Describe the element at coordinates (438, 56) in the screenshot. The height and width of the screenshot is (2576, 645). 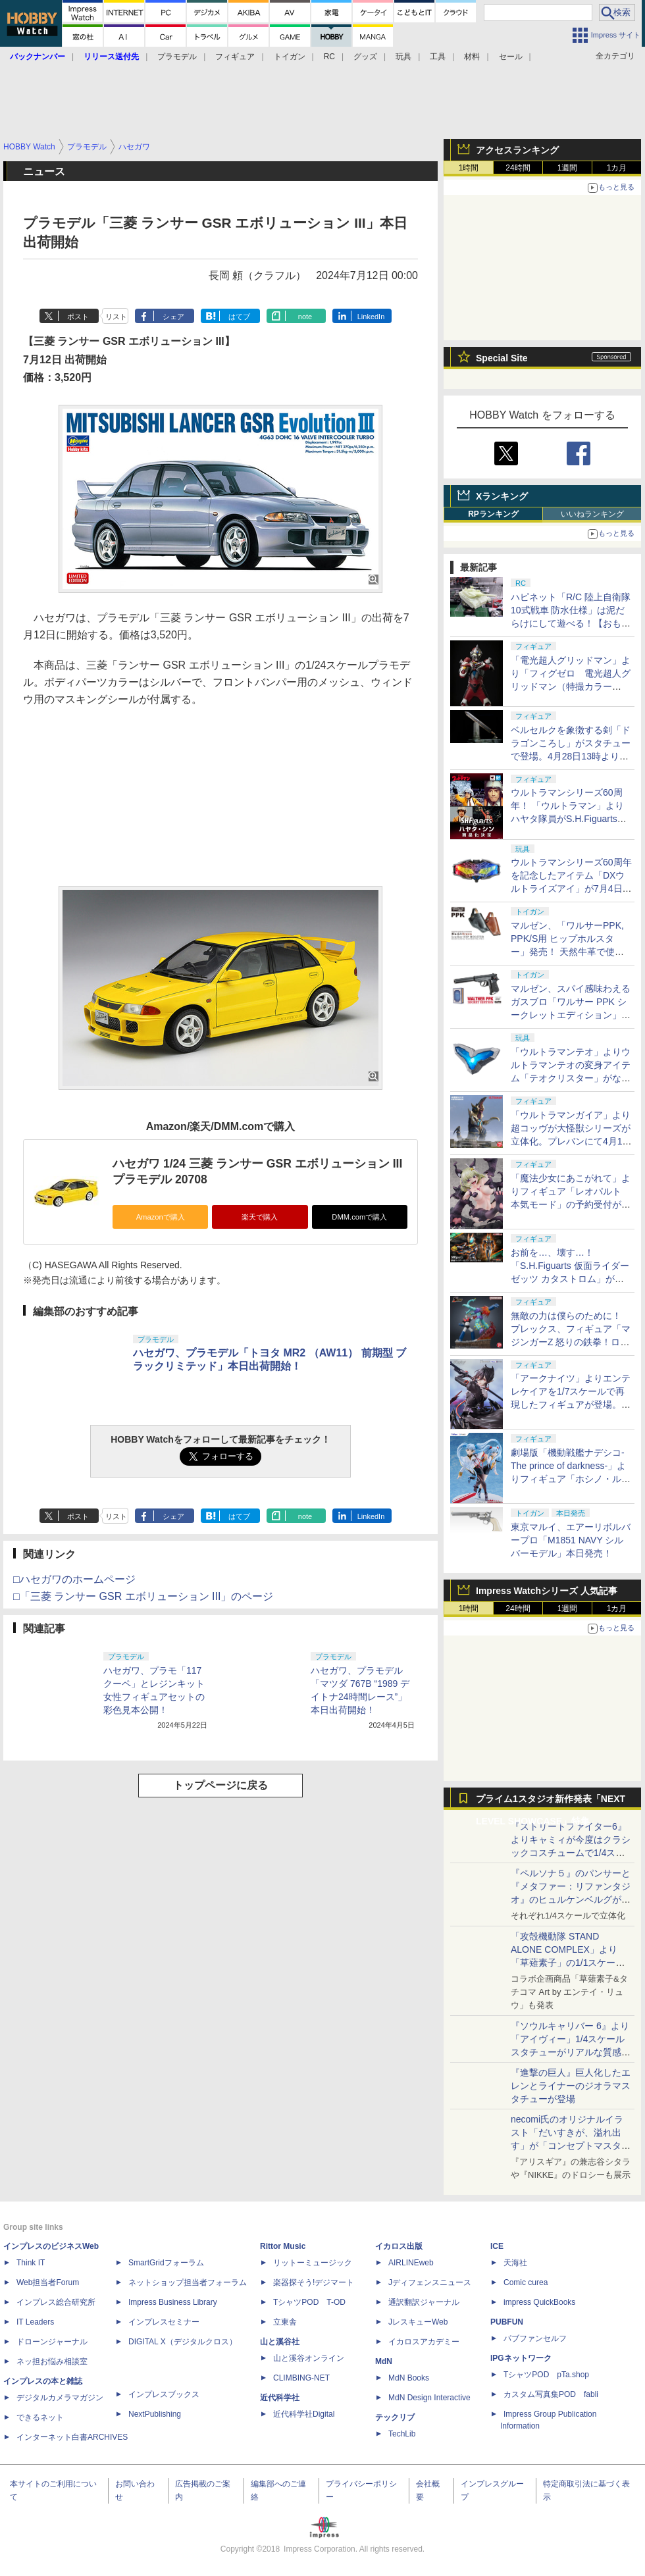
I see `工具` at that location.